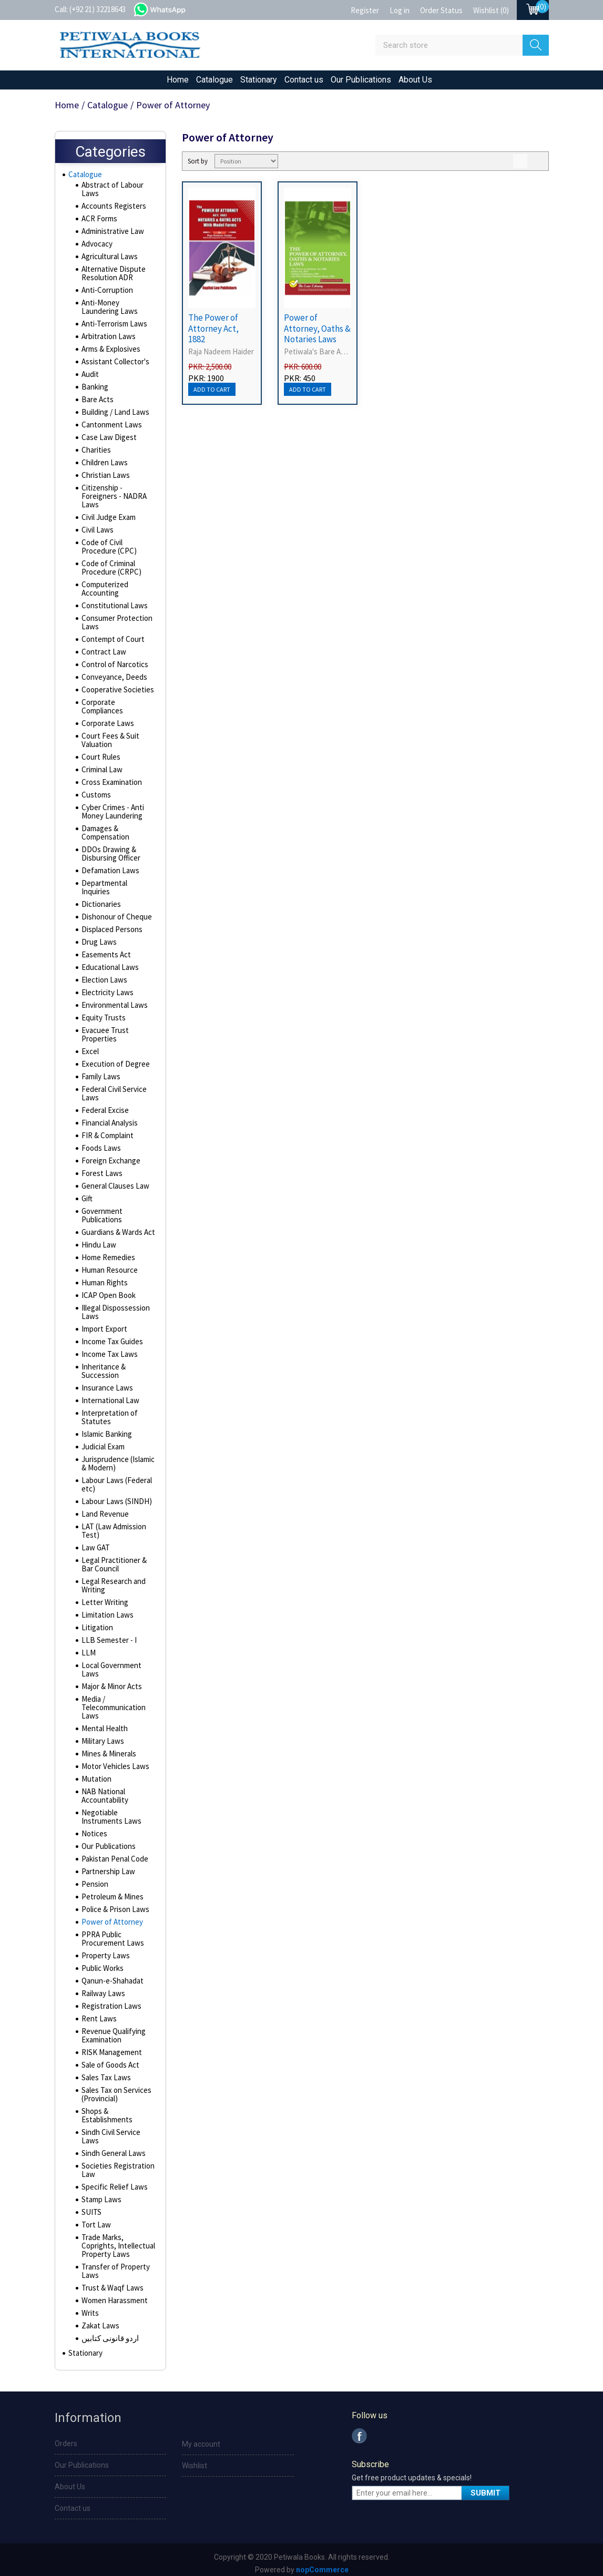  I want to click on Conveyance, Deeds, so click(113, 680).